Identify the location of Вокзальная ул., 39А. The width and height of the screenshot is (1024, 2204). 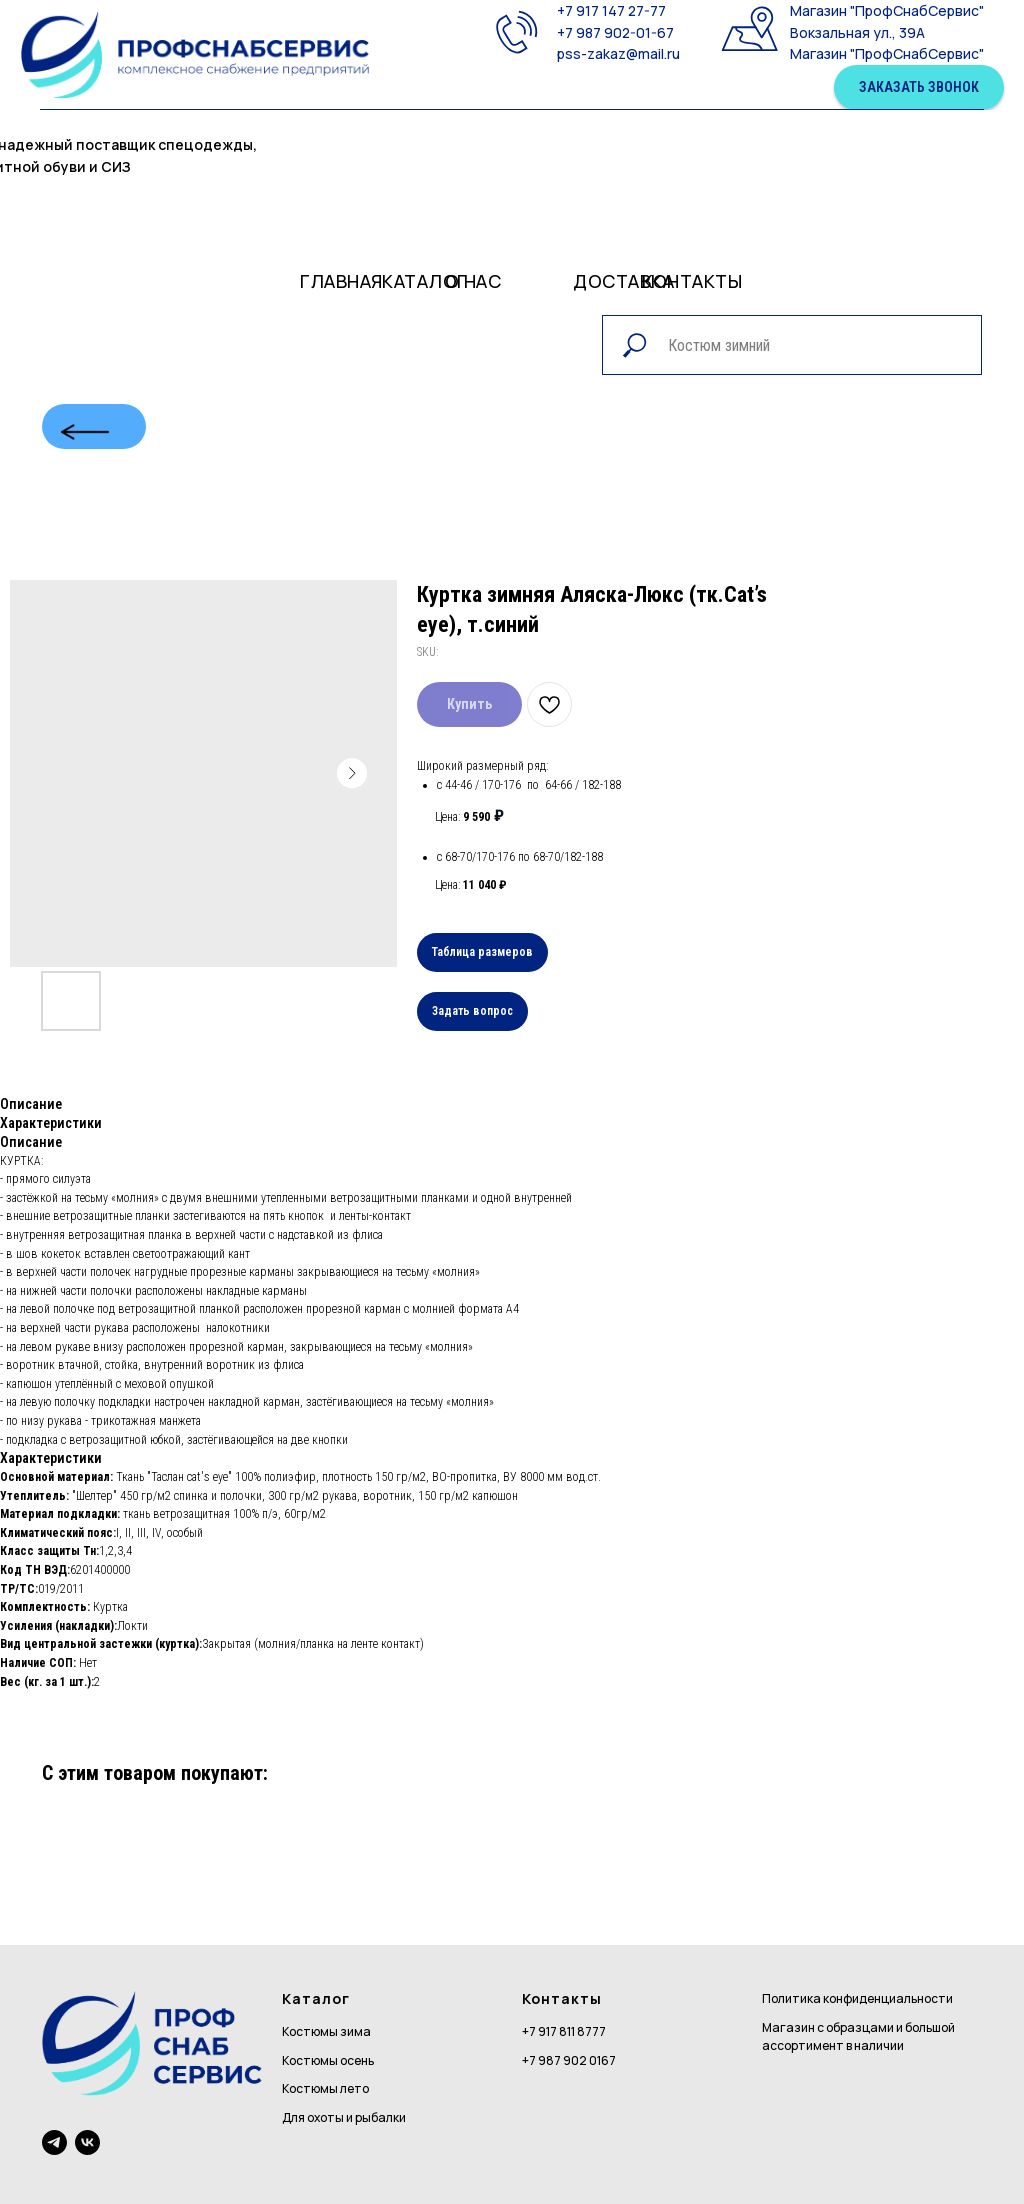
(857, 32).